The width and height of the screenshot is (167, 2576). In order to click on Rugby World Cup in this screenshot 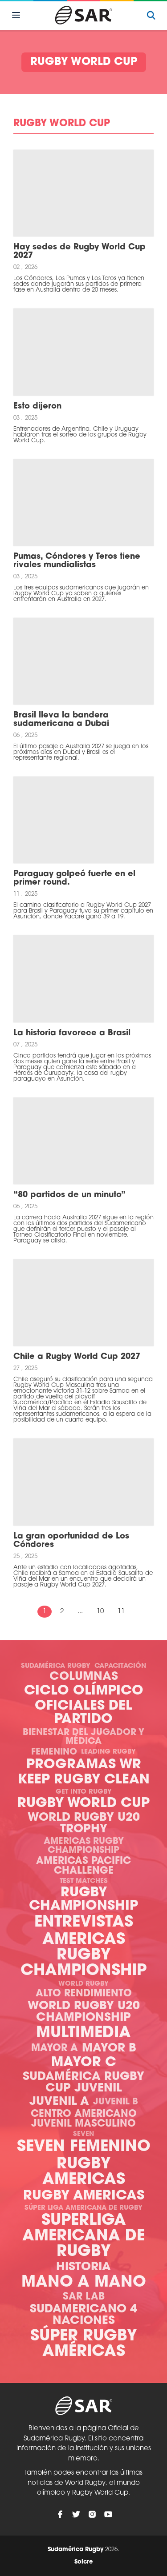, I will do `click(83, 1804)`.